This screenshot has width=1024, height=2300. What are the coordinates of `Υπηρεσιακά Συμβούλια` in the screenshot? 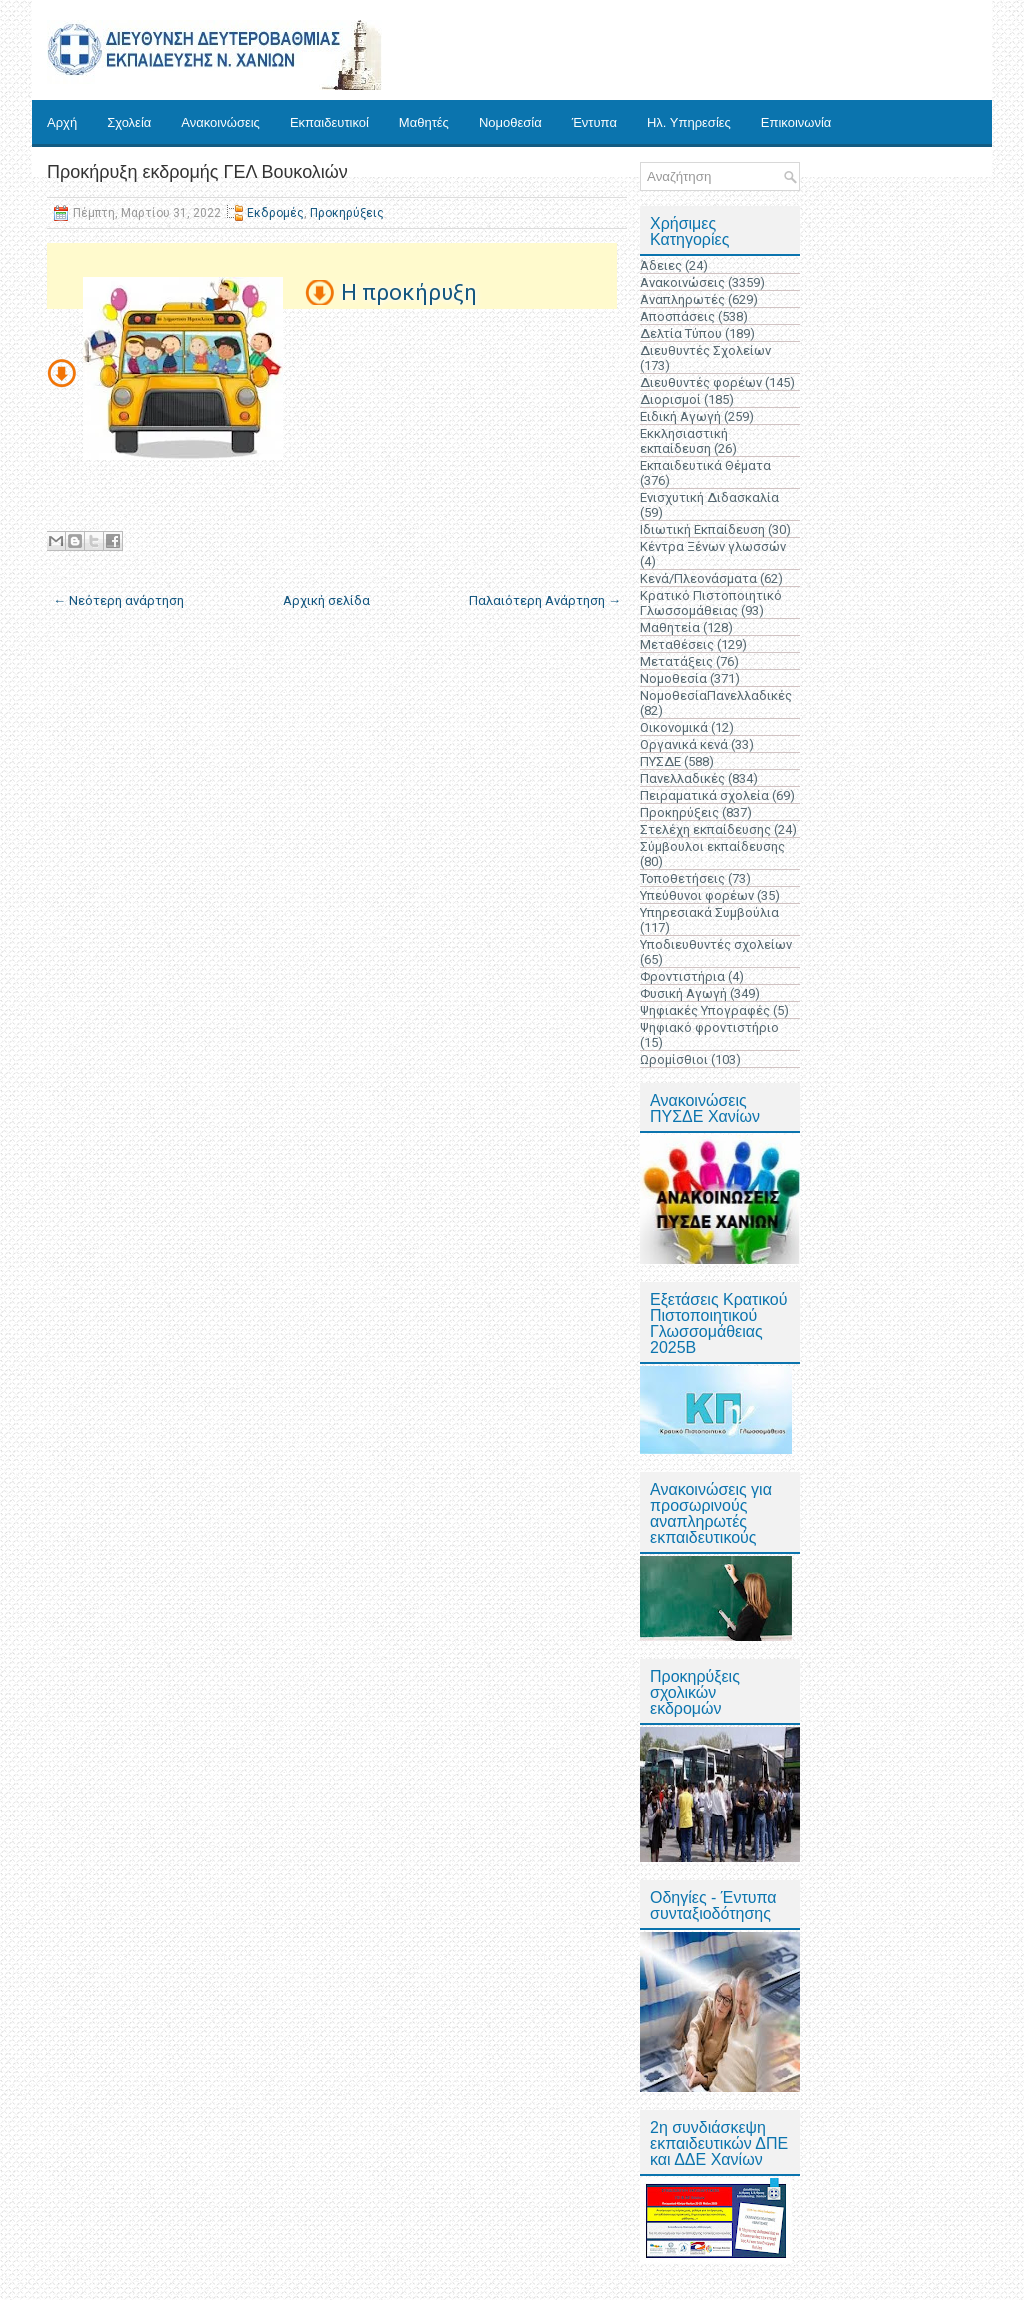 It's located at (709, 912).